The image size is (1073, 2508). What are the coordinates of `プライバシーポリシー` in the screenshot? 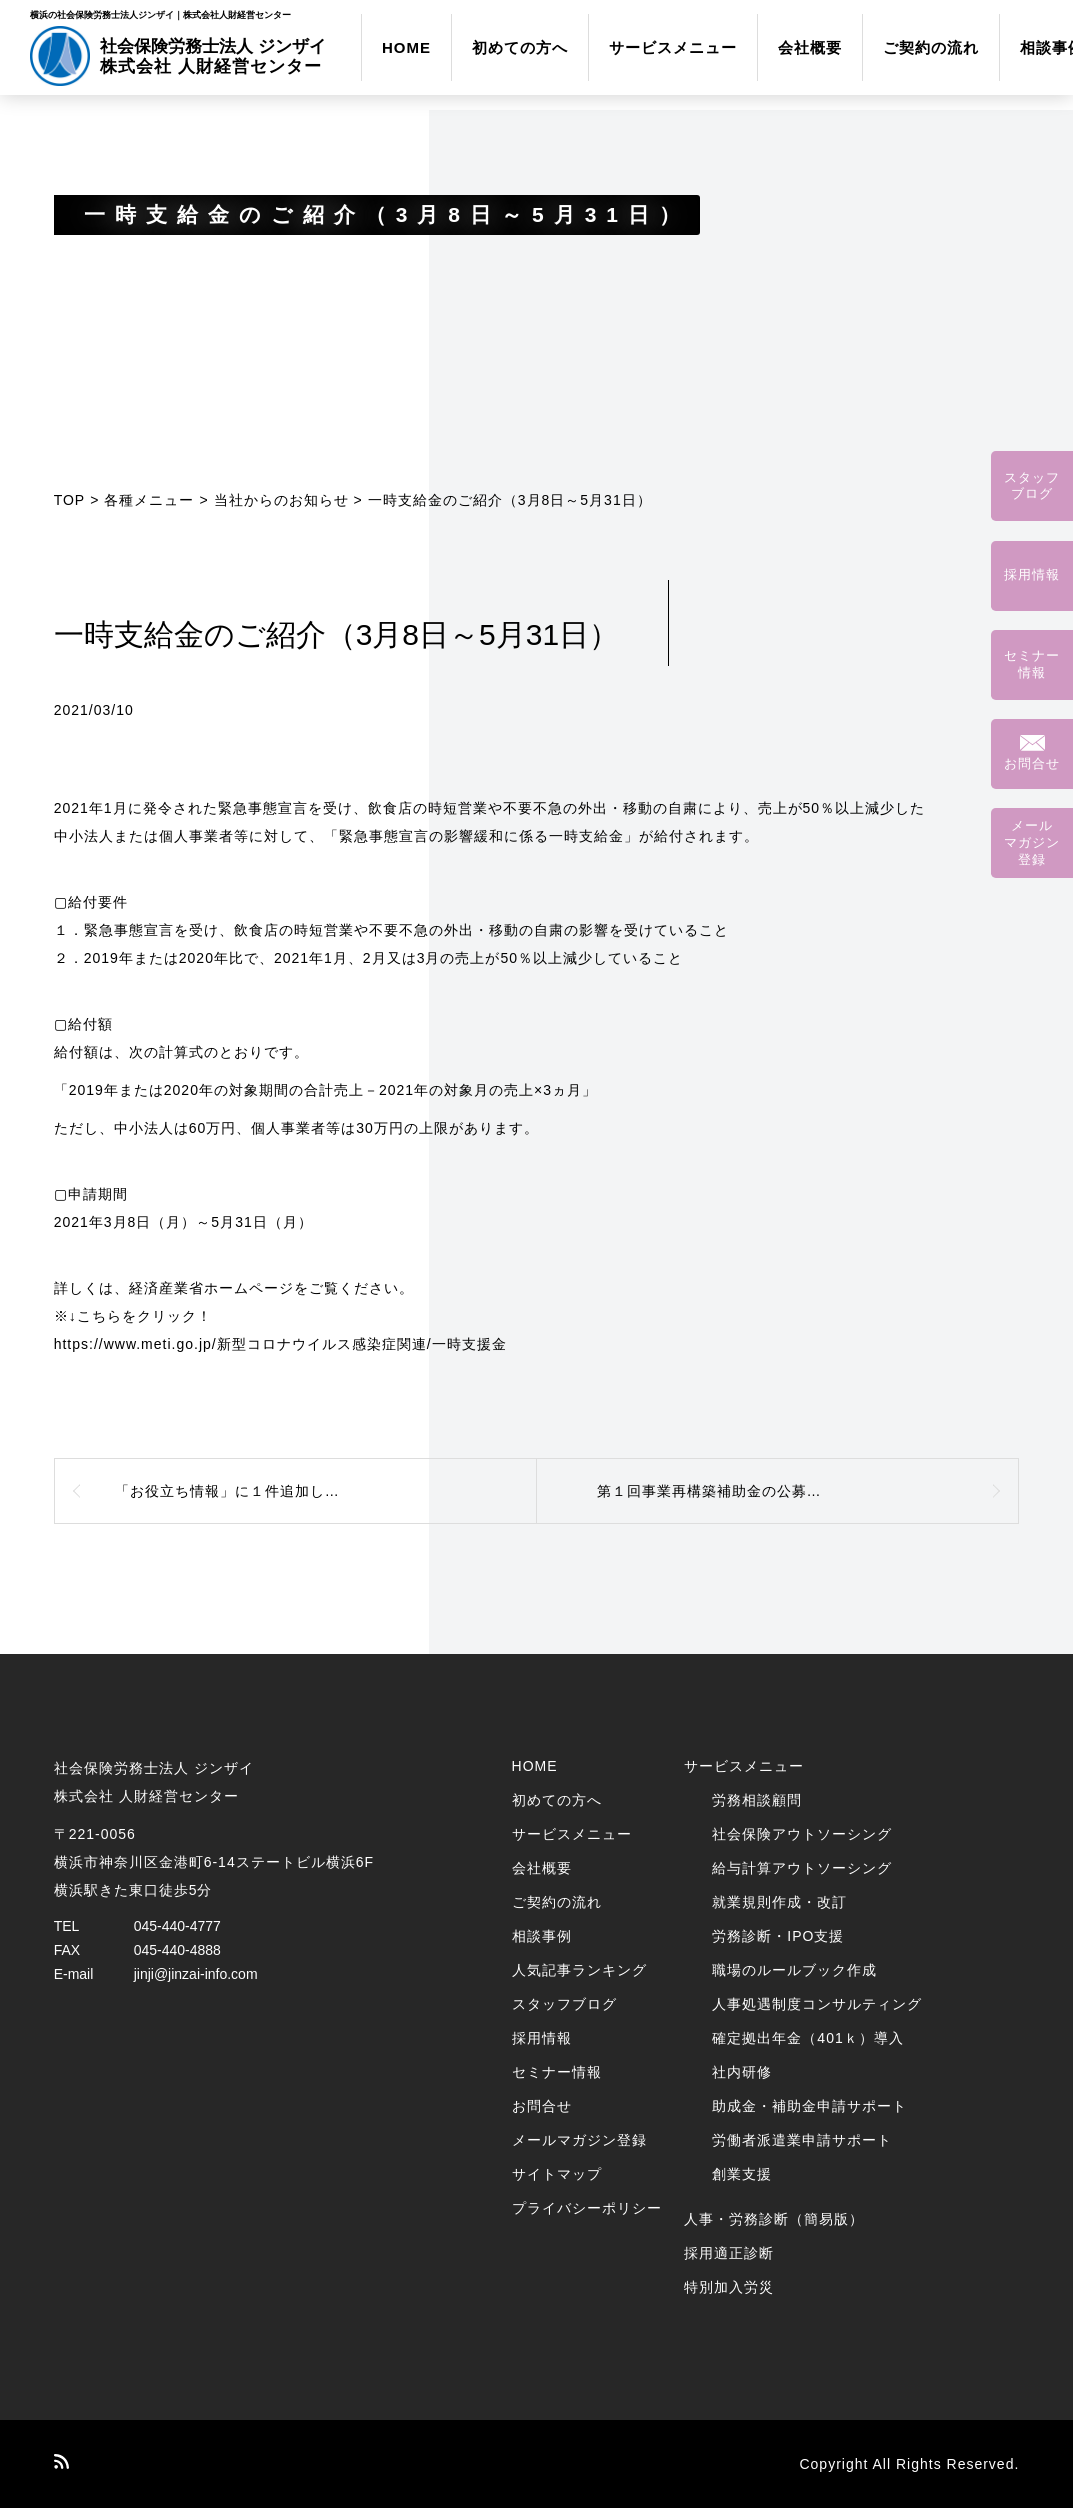 It's located at (587, 2208).